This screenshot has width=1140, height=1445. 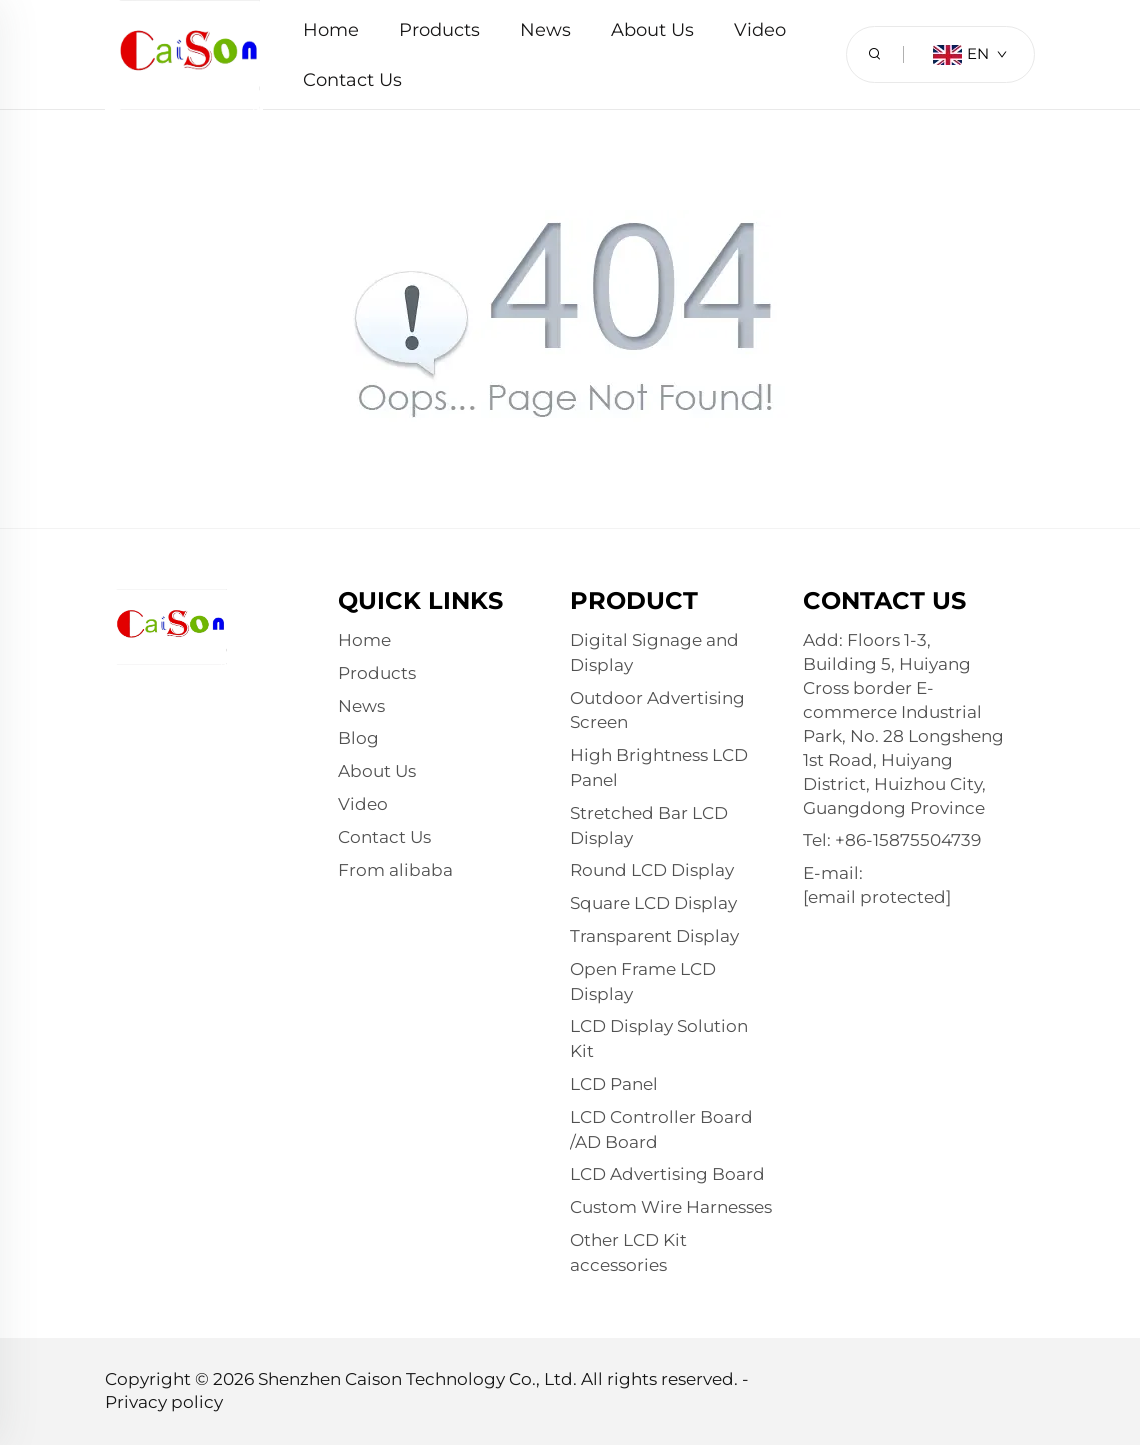 I want to click on LCD Advertising Board, so click(x=667, y=1174).